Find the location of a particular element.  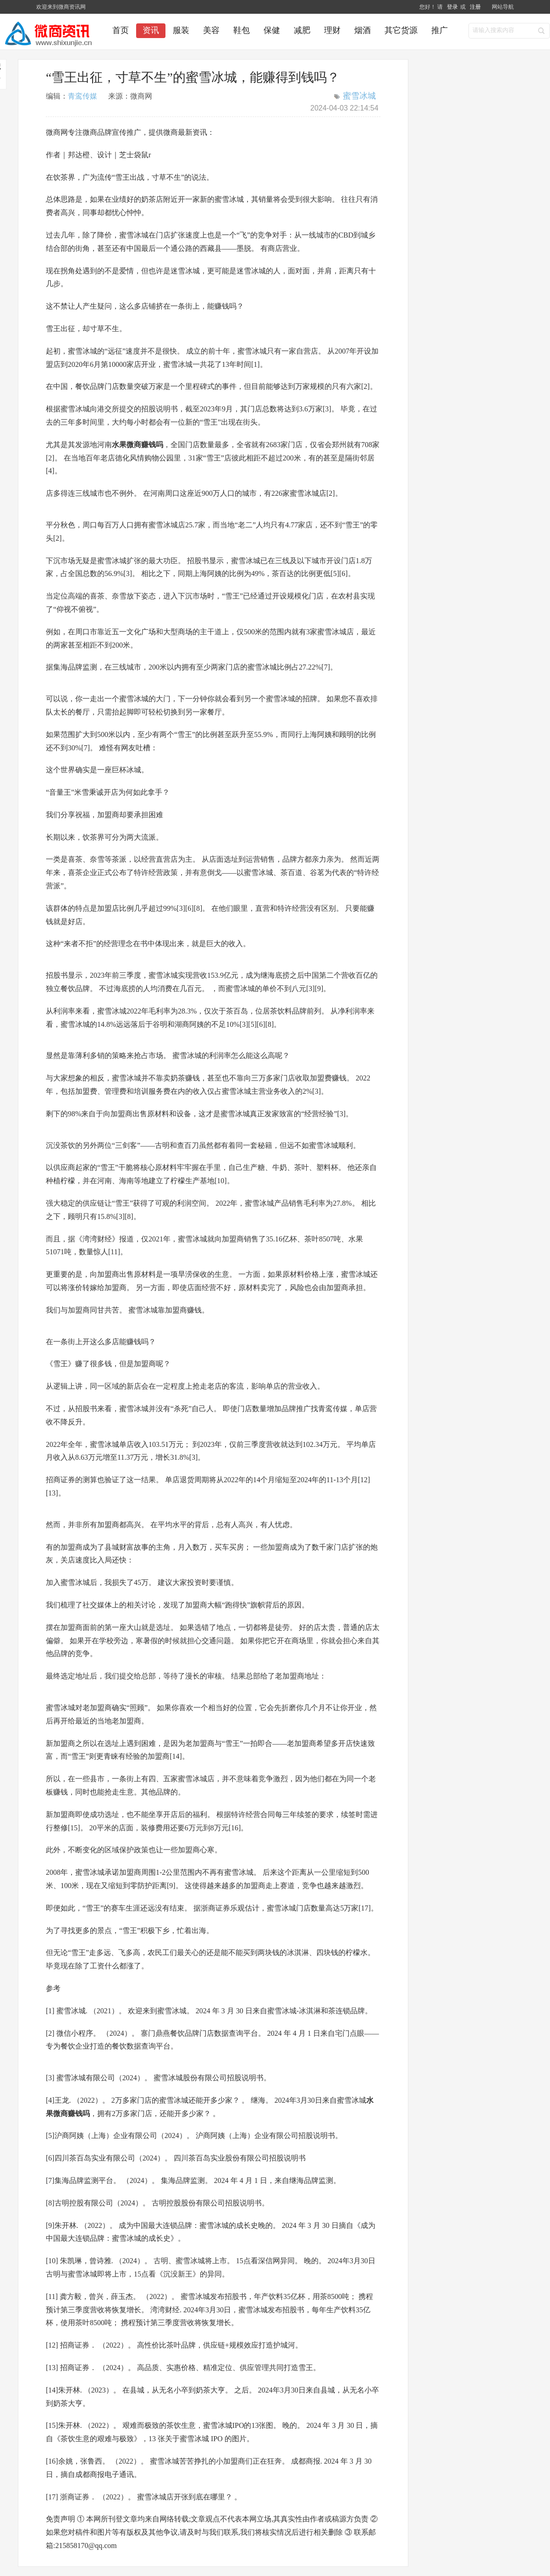

服装 is located at coordinates (181, 30).